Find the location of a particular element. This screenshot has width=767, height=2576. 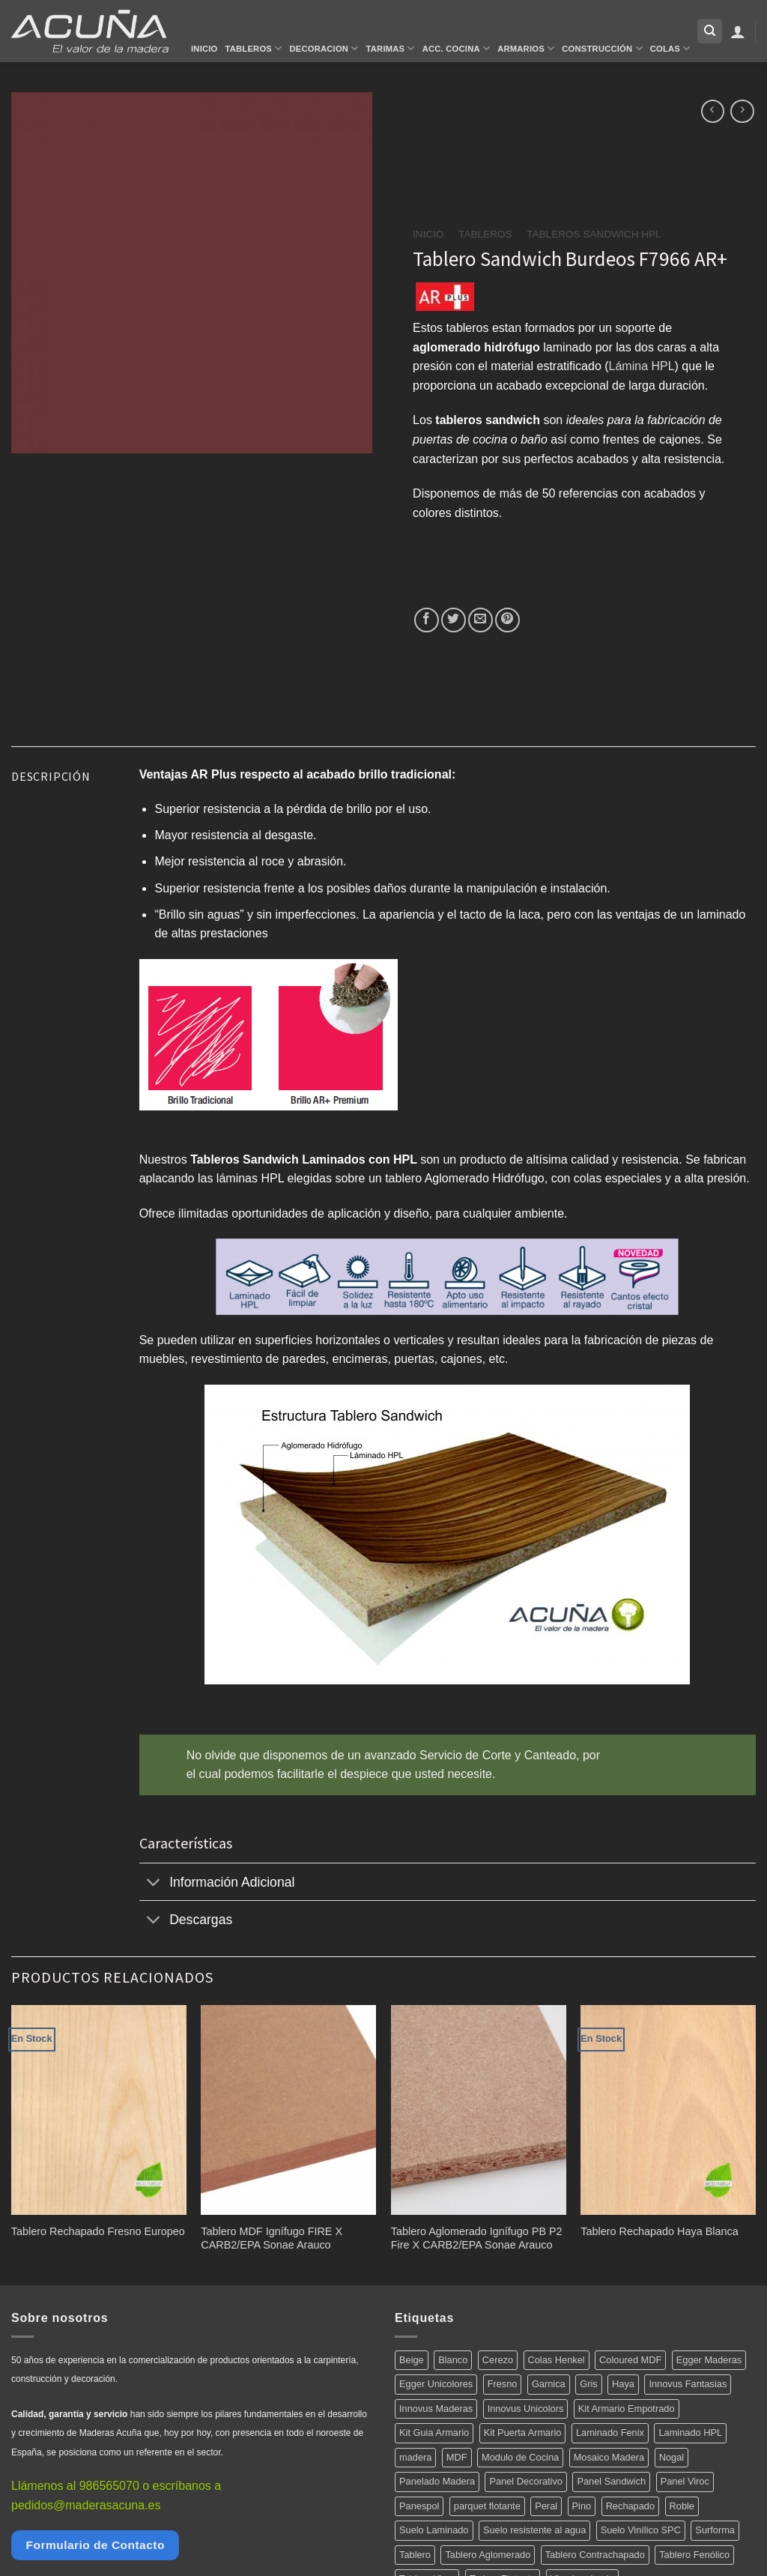

[Tablero Rechapado Haya Blanca] is located at coordinates (668, 2110).